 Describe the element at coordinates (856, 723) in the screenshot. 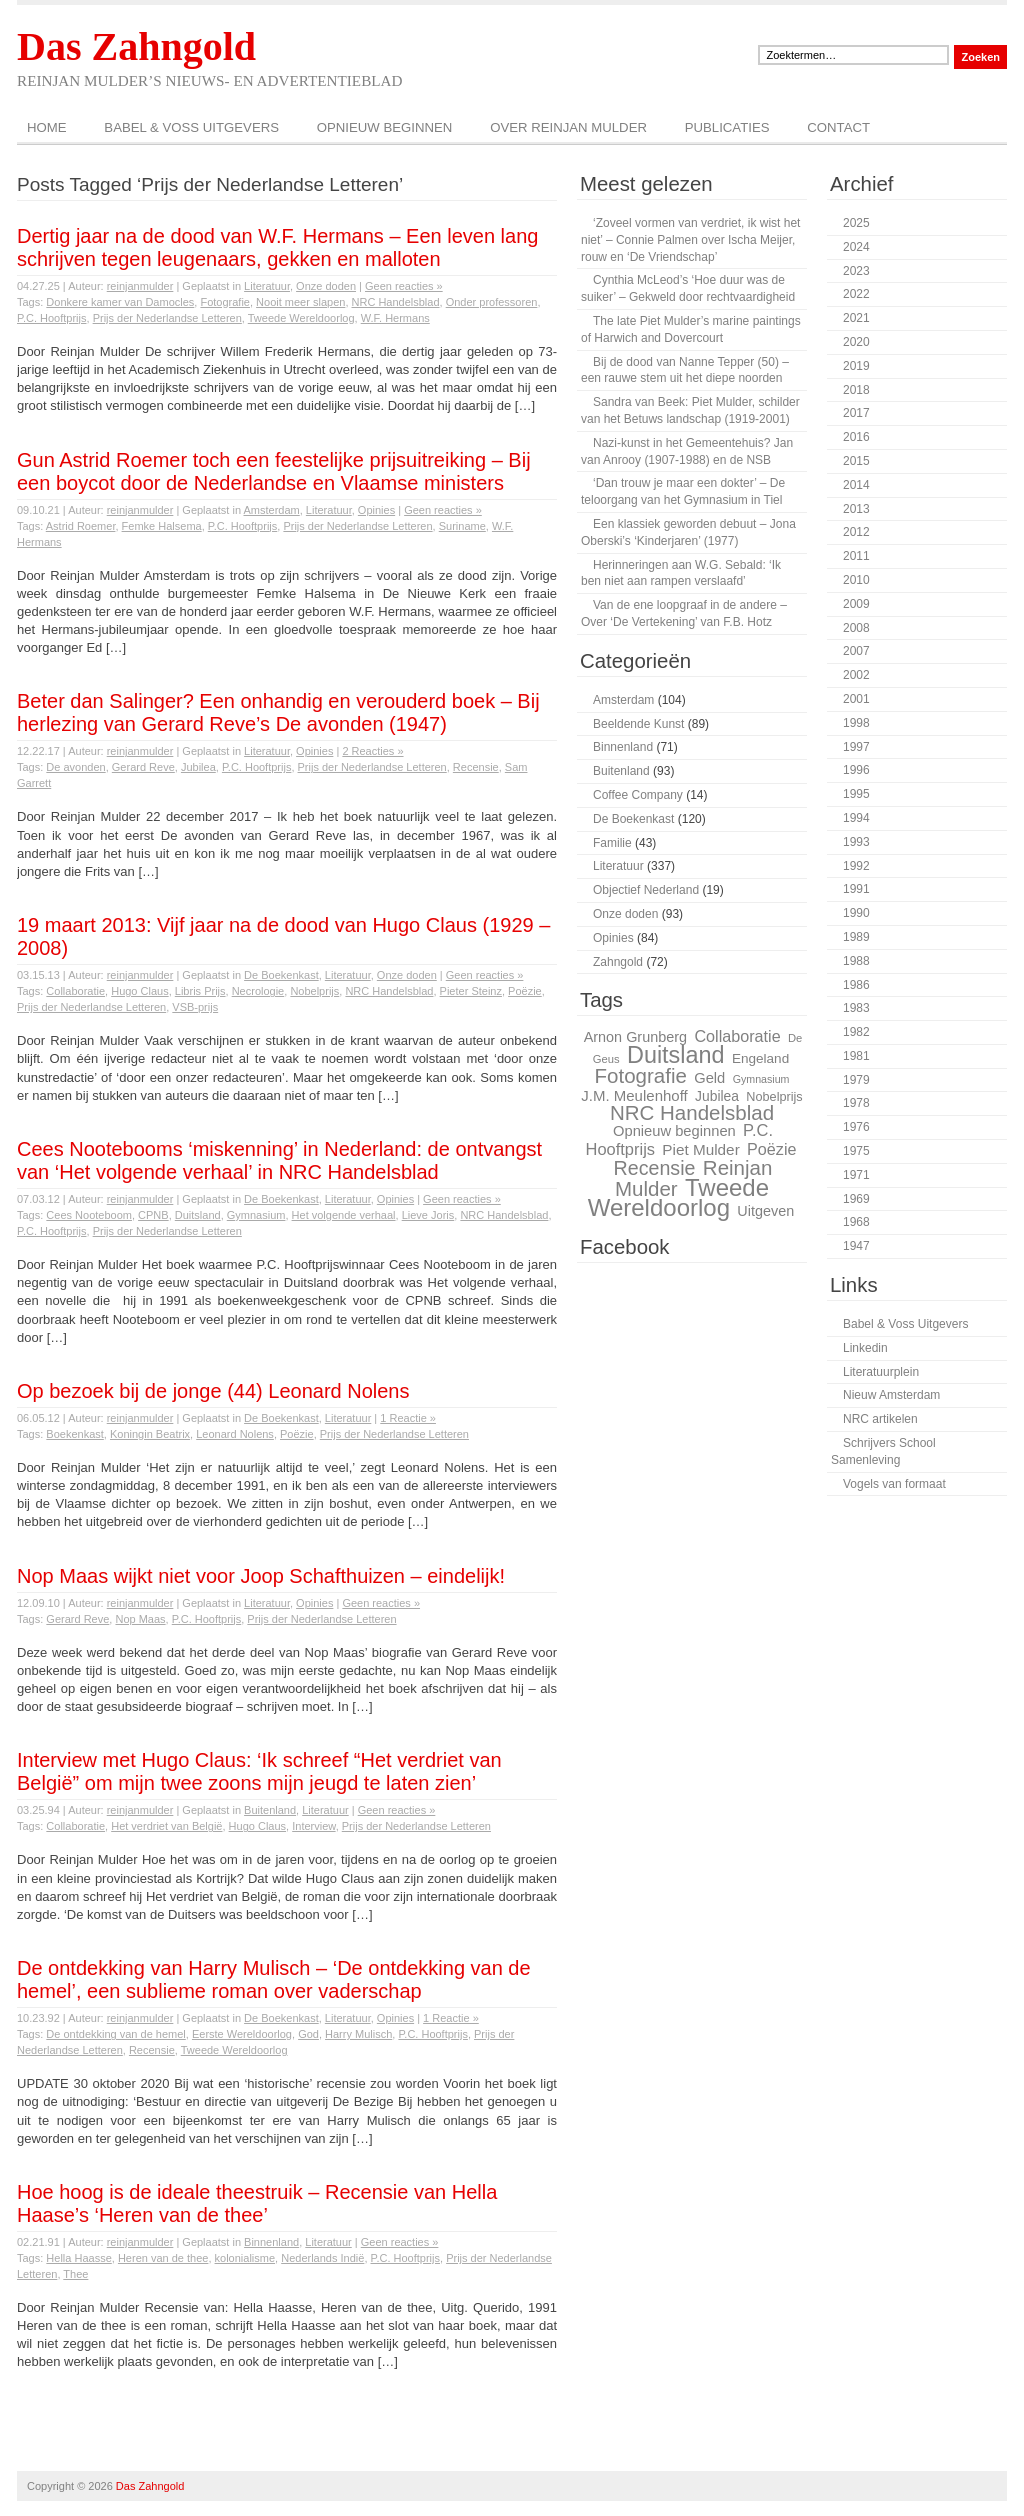

I see `1998` at that location.